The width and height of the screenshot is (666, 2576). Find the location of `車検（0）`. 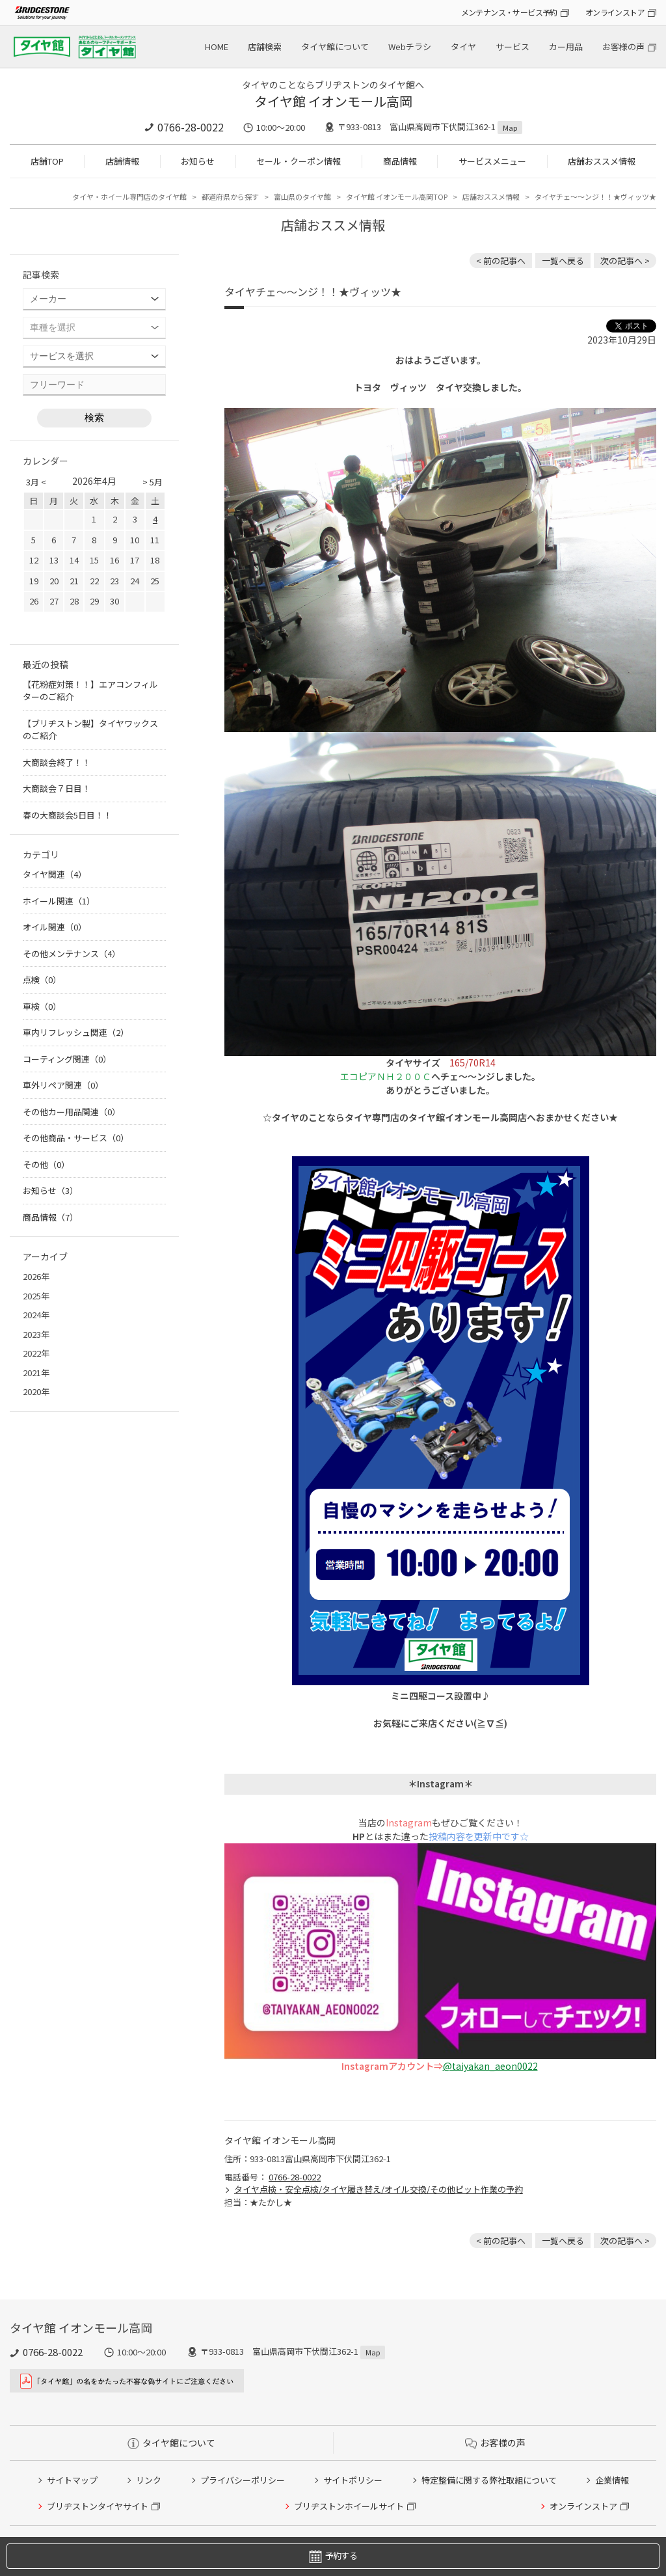

車検（0） is located at coordinates (42, 1006).